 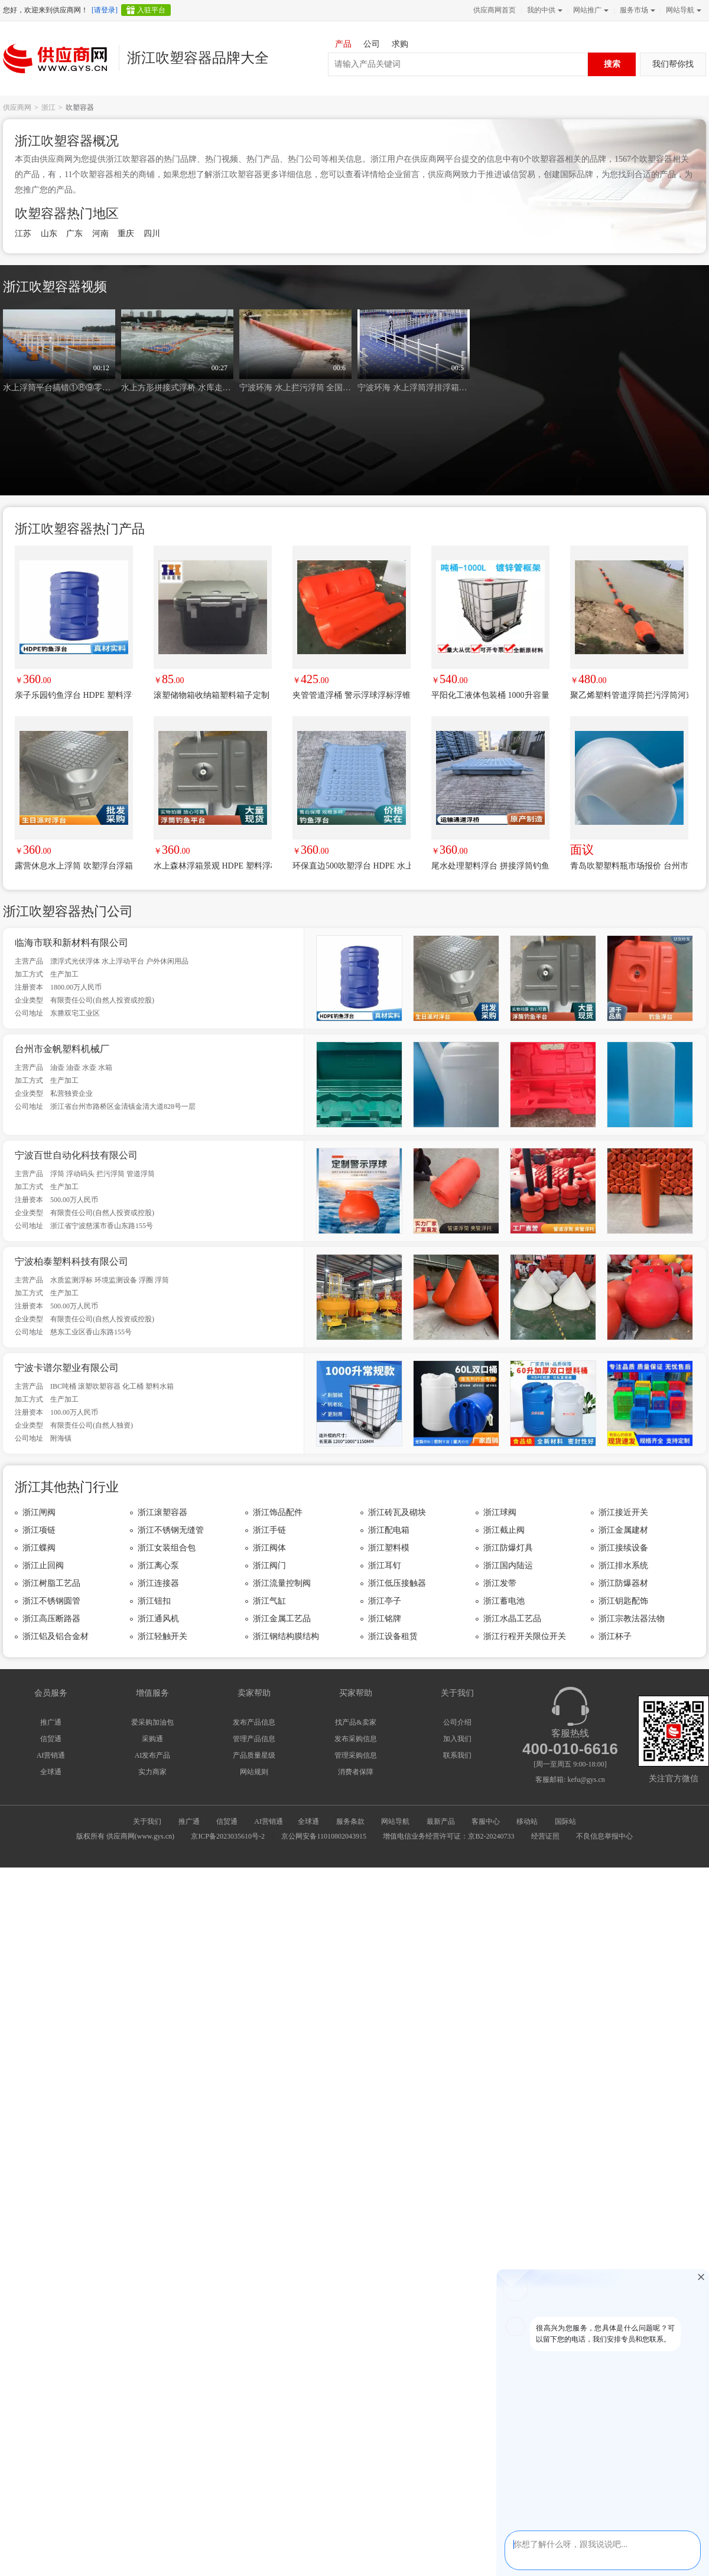 What do you see at coordinates (62, 1049) in the screenshot?
I see `台州市金帆塑料机械厂` at bounding box center [62, 1049].